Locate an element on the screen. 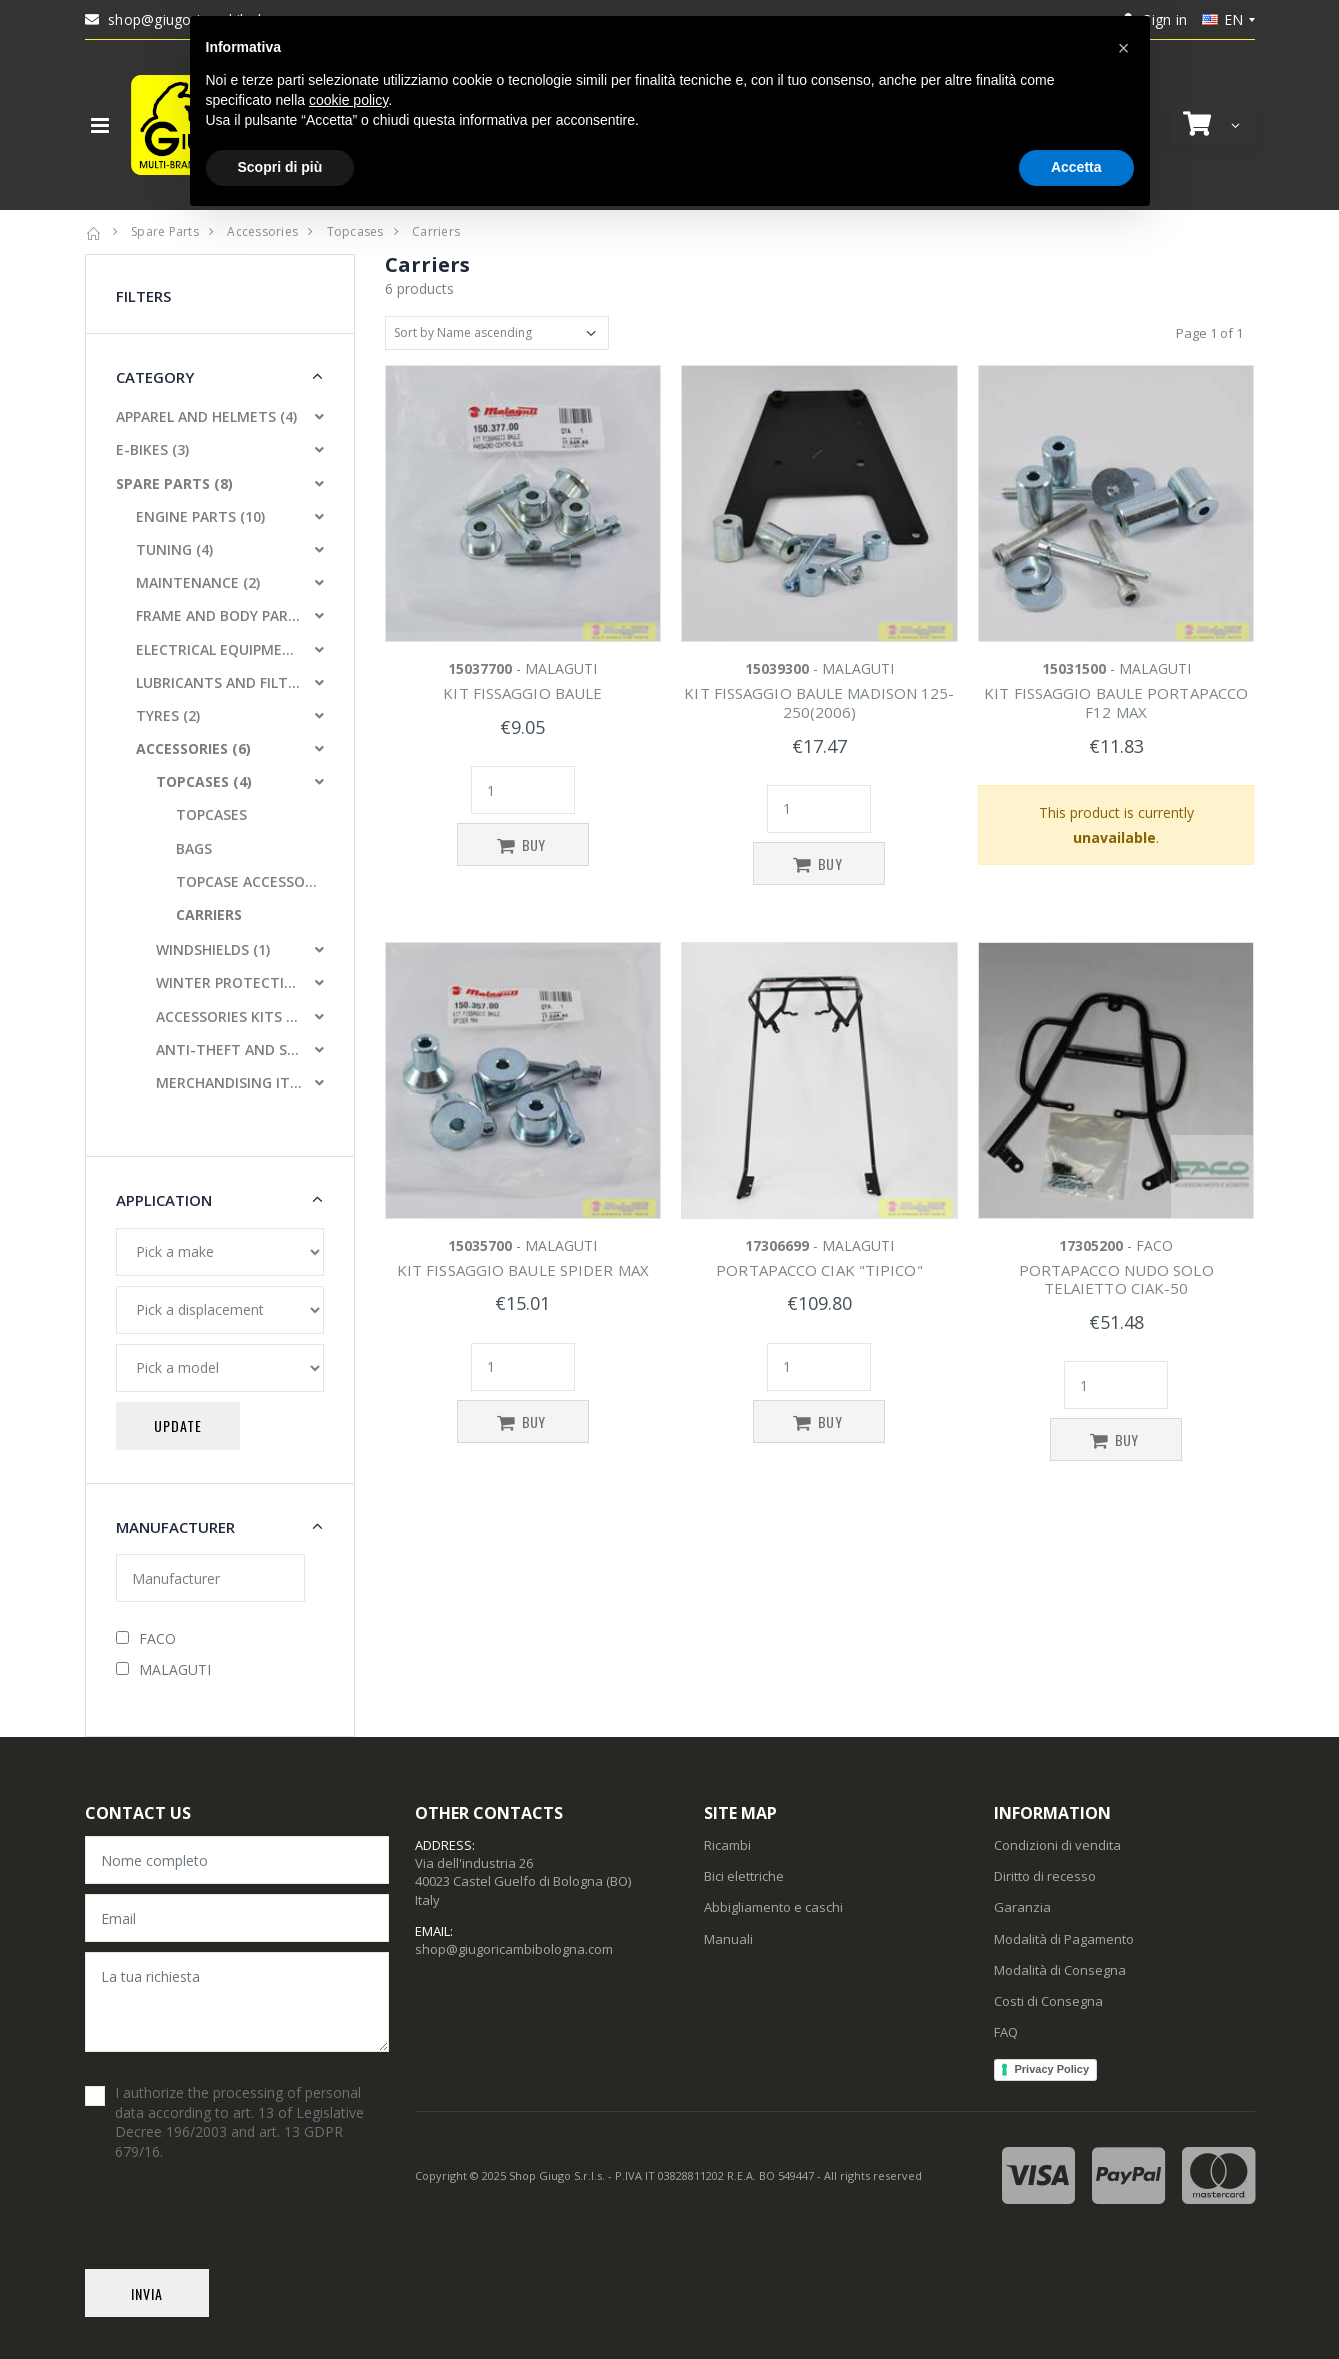 The height and width of the screenshot is (2359, 1339). Diritto di recesso is located at coordinates (1045, 1876).